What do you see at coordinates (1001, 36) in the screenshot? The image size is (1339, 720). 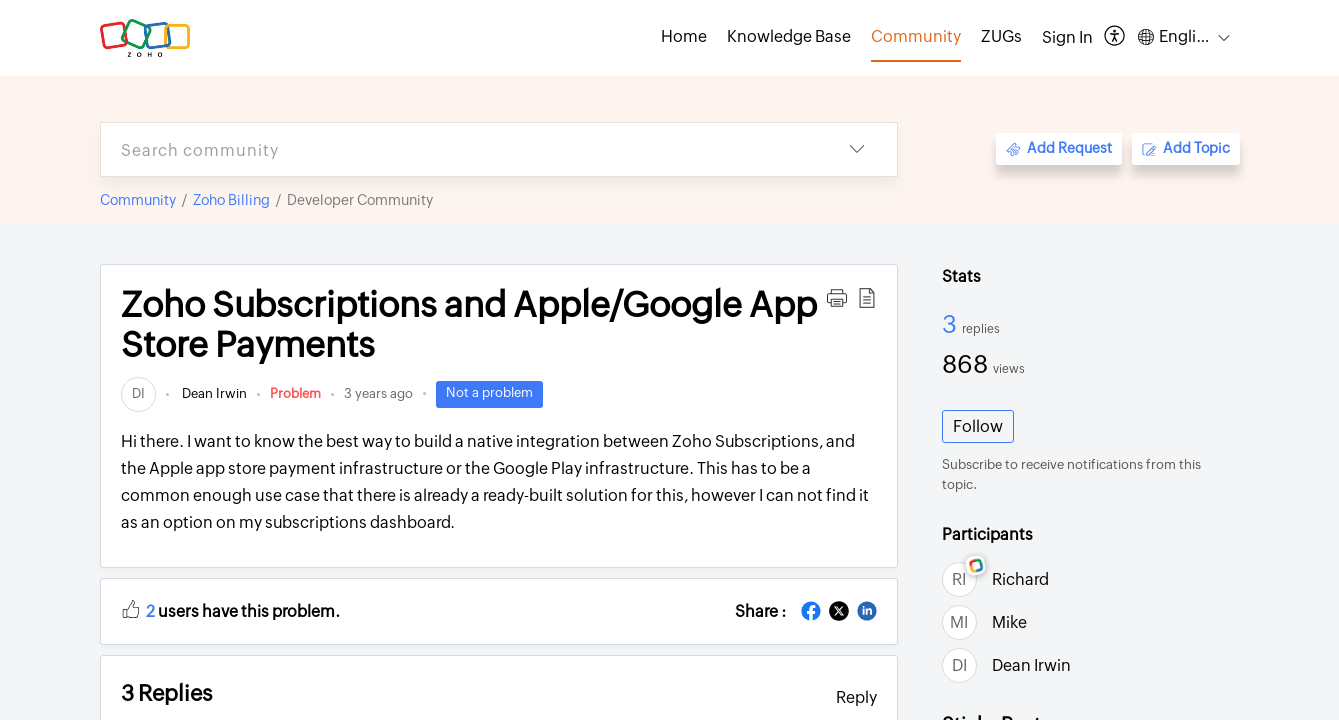 I see `ZUGs` at bounding box center [1001, 36].